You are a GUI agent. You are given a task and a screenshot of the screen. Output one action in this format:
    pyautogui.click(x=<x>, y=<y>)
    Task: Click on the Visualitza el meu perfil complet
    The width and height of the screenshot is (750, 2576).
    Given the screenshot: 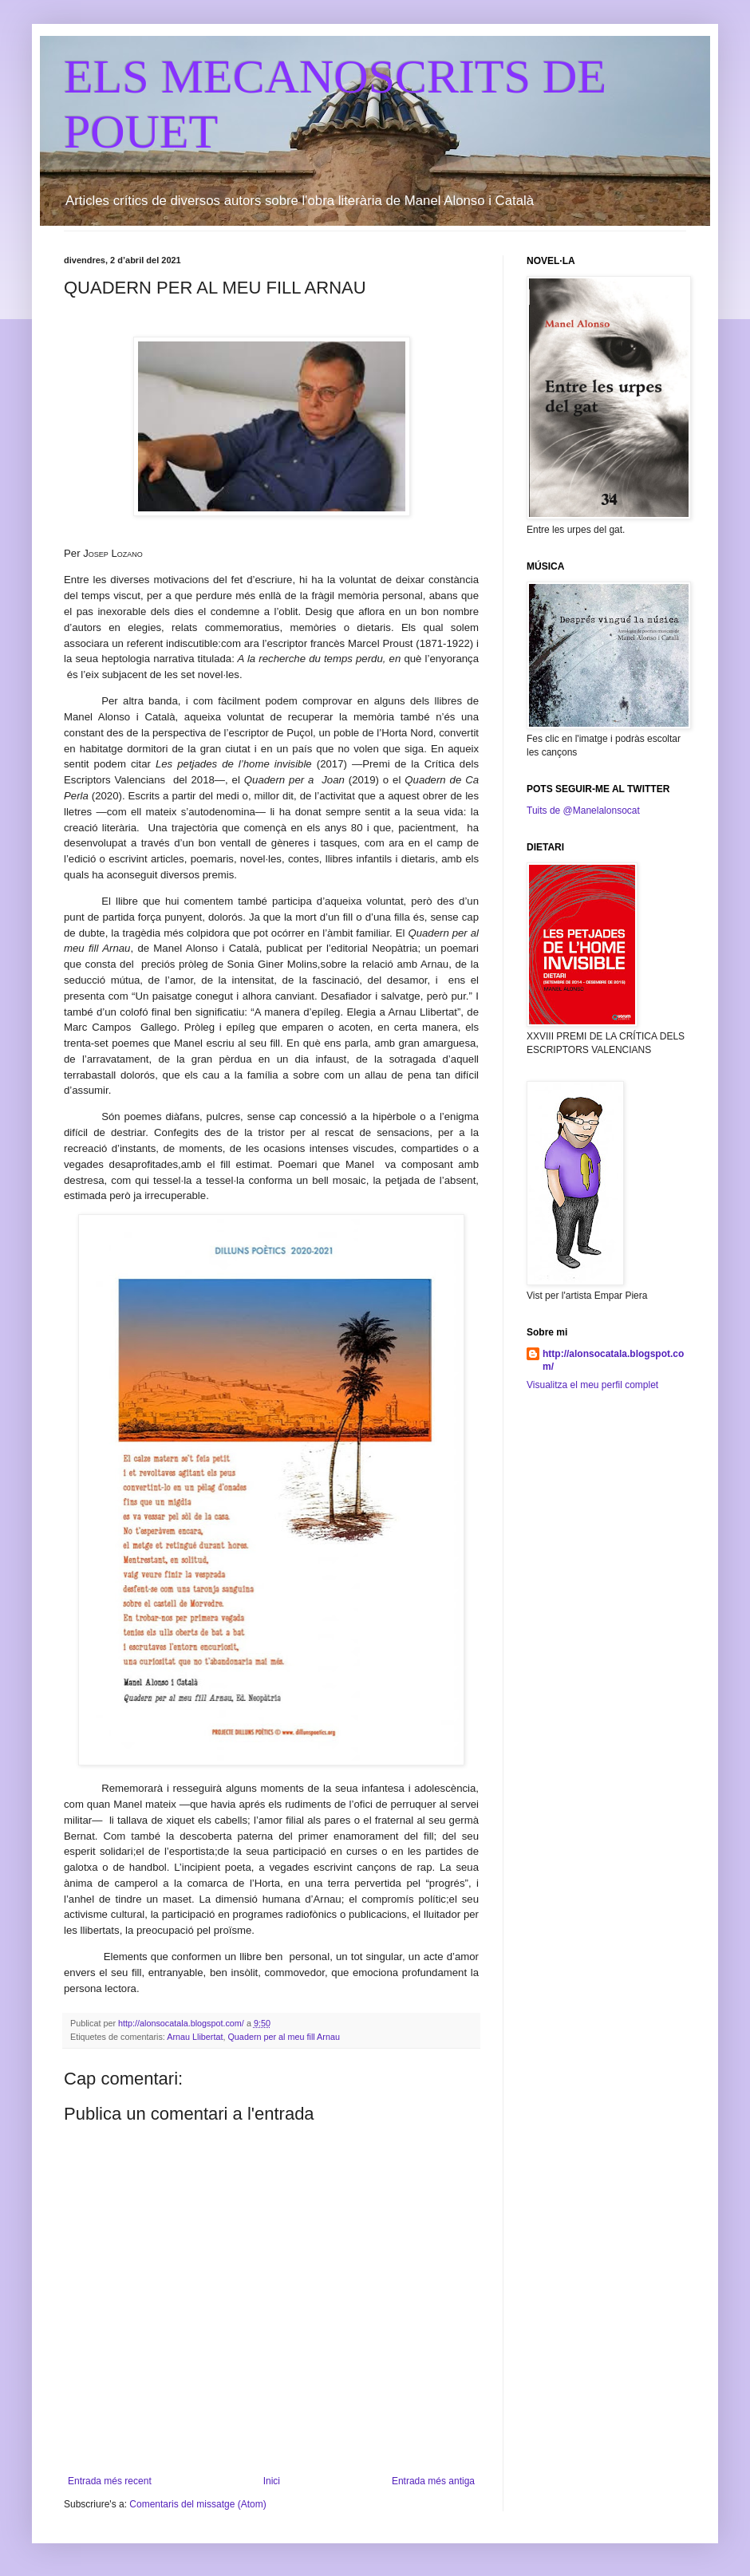 What is the action you would take?
    pyautogui.click(x=592, y=1385)
    